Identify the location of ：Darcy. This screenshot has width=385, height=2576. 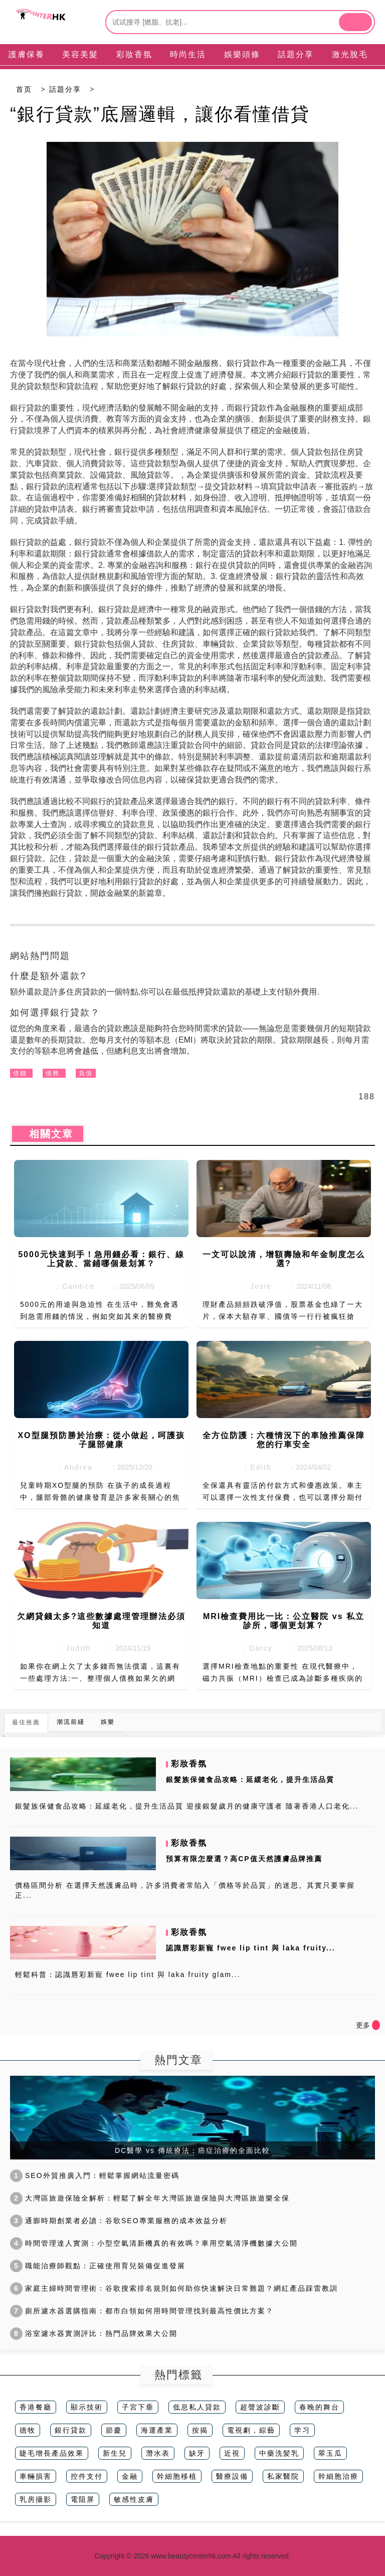
(253, 1648).